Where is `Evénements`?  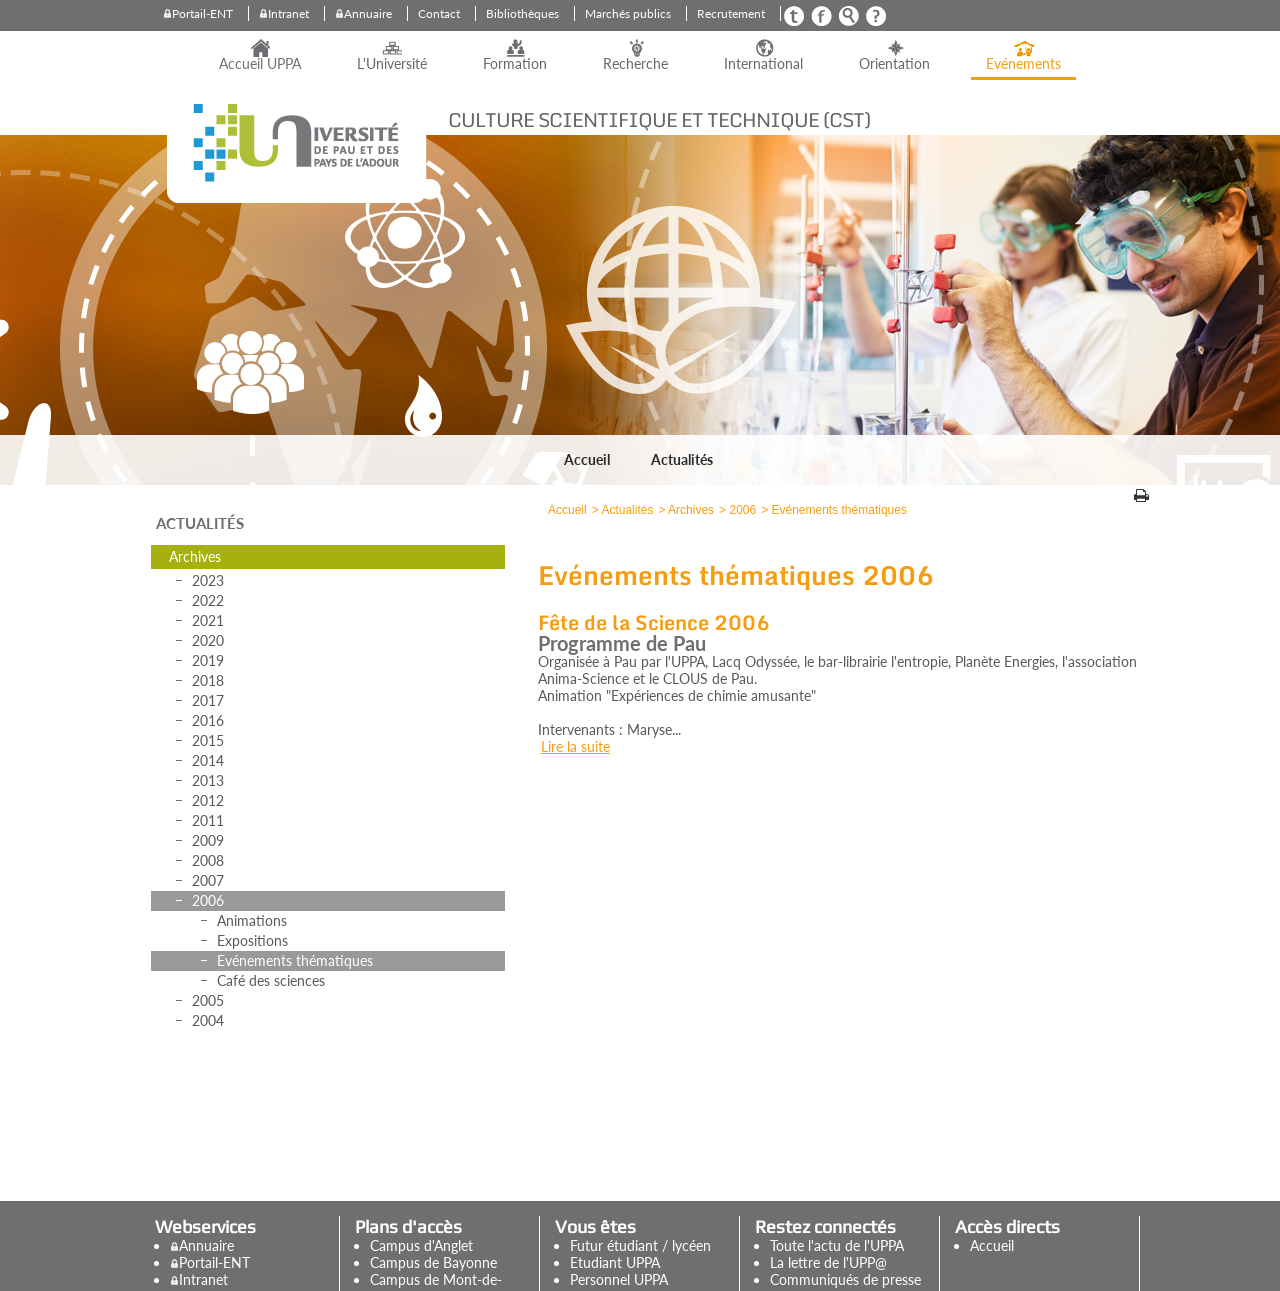
Evénements is located at coordinates (1023, 64).